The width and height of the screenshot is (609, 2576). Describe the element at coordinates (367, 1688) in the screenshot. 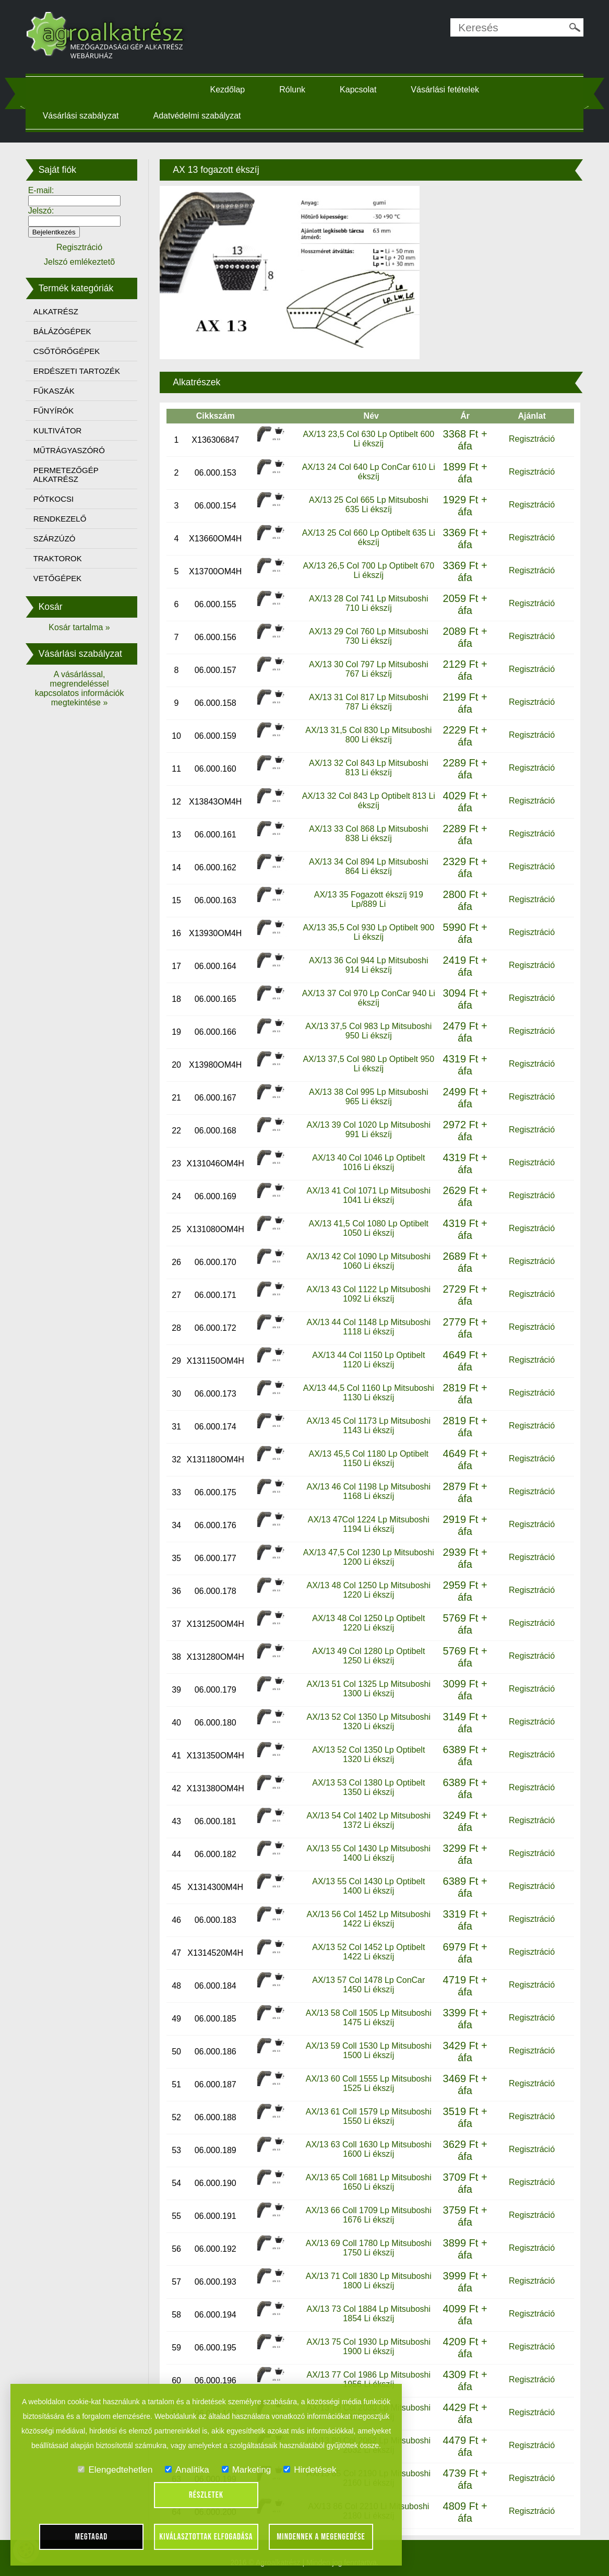

I see `AX/13 51 Col 1325 Lp Mitsuboshi 1300 Li ékszíj` at that location.